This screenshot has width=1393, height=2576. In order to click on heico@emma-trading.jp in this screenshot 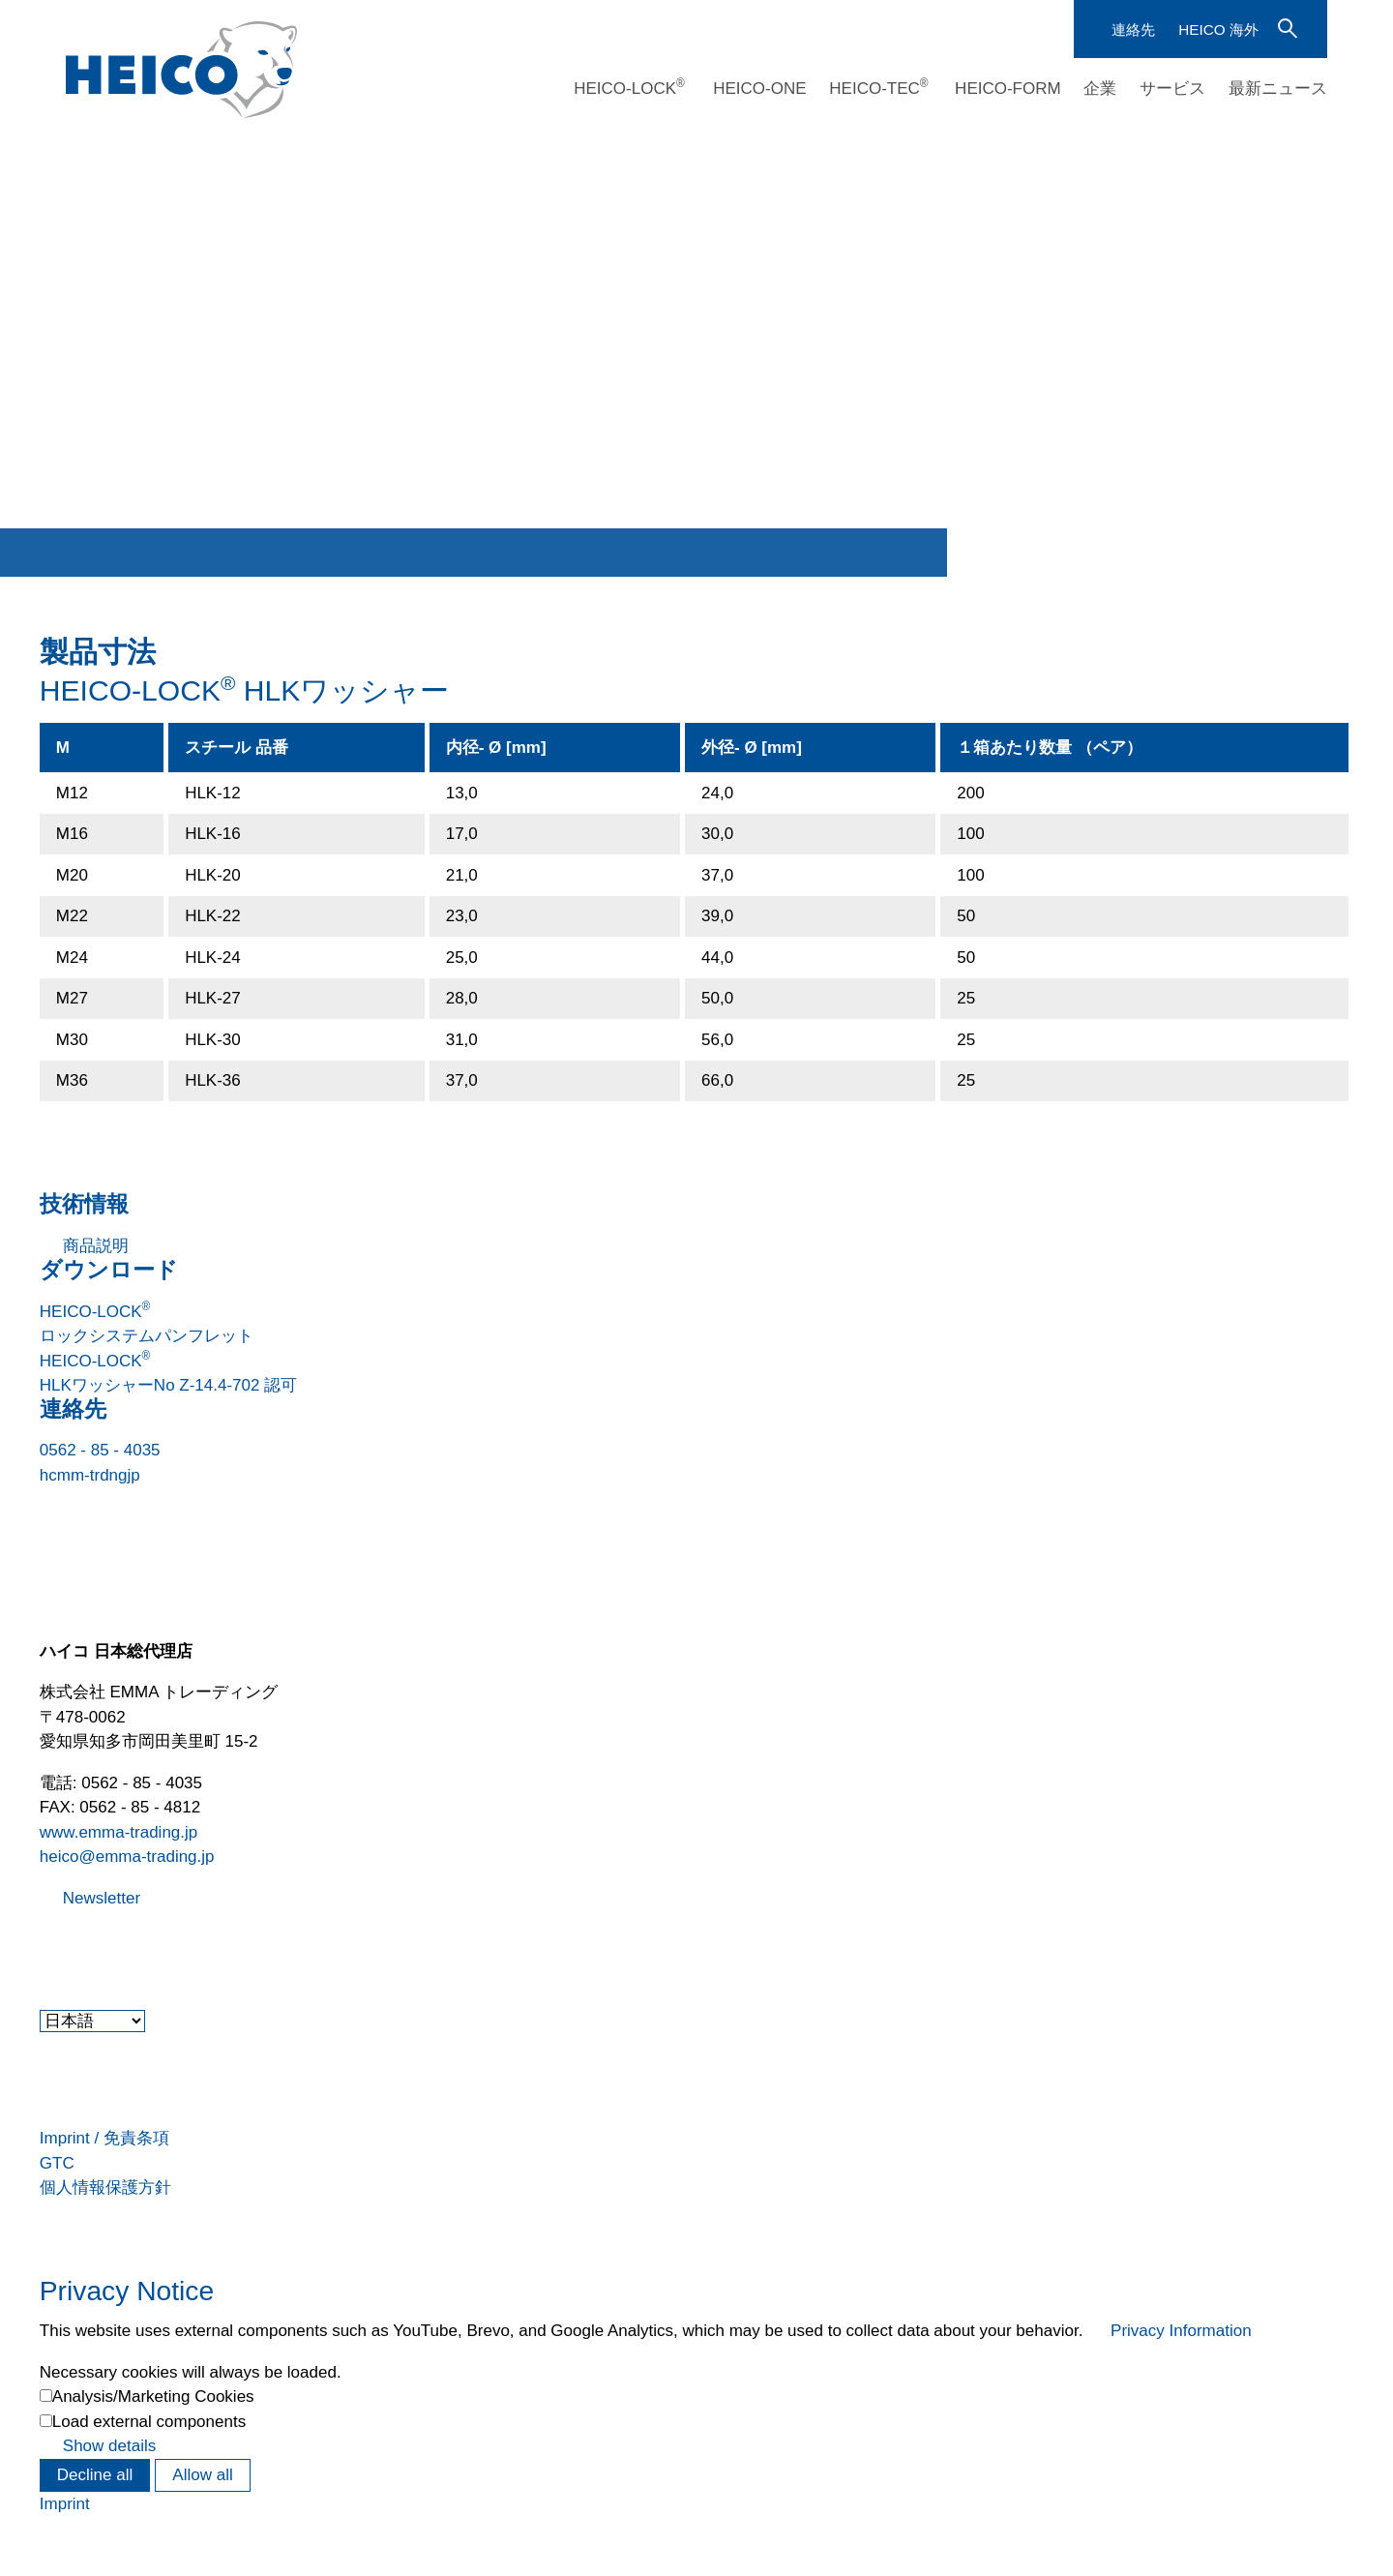, I will do `click(127, 1856)`.